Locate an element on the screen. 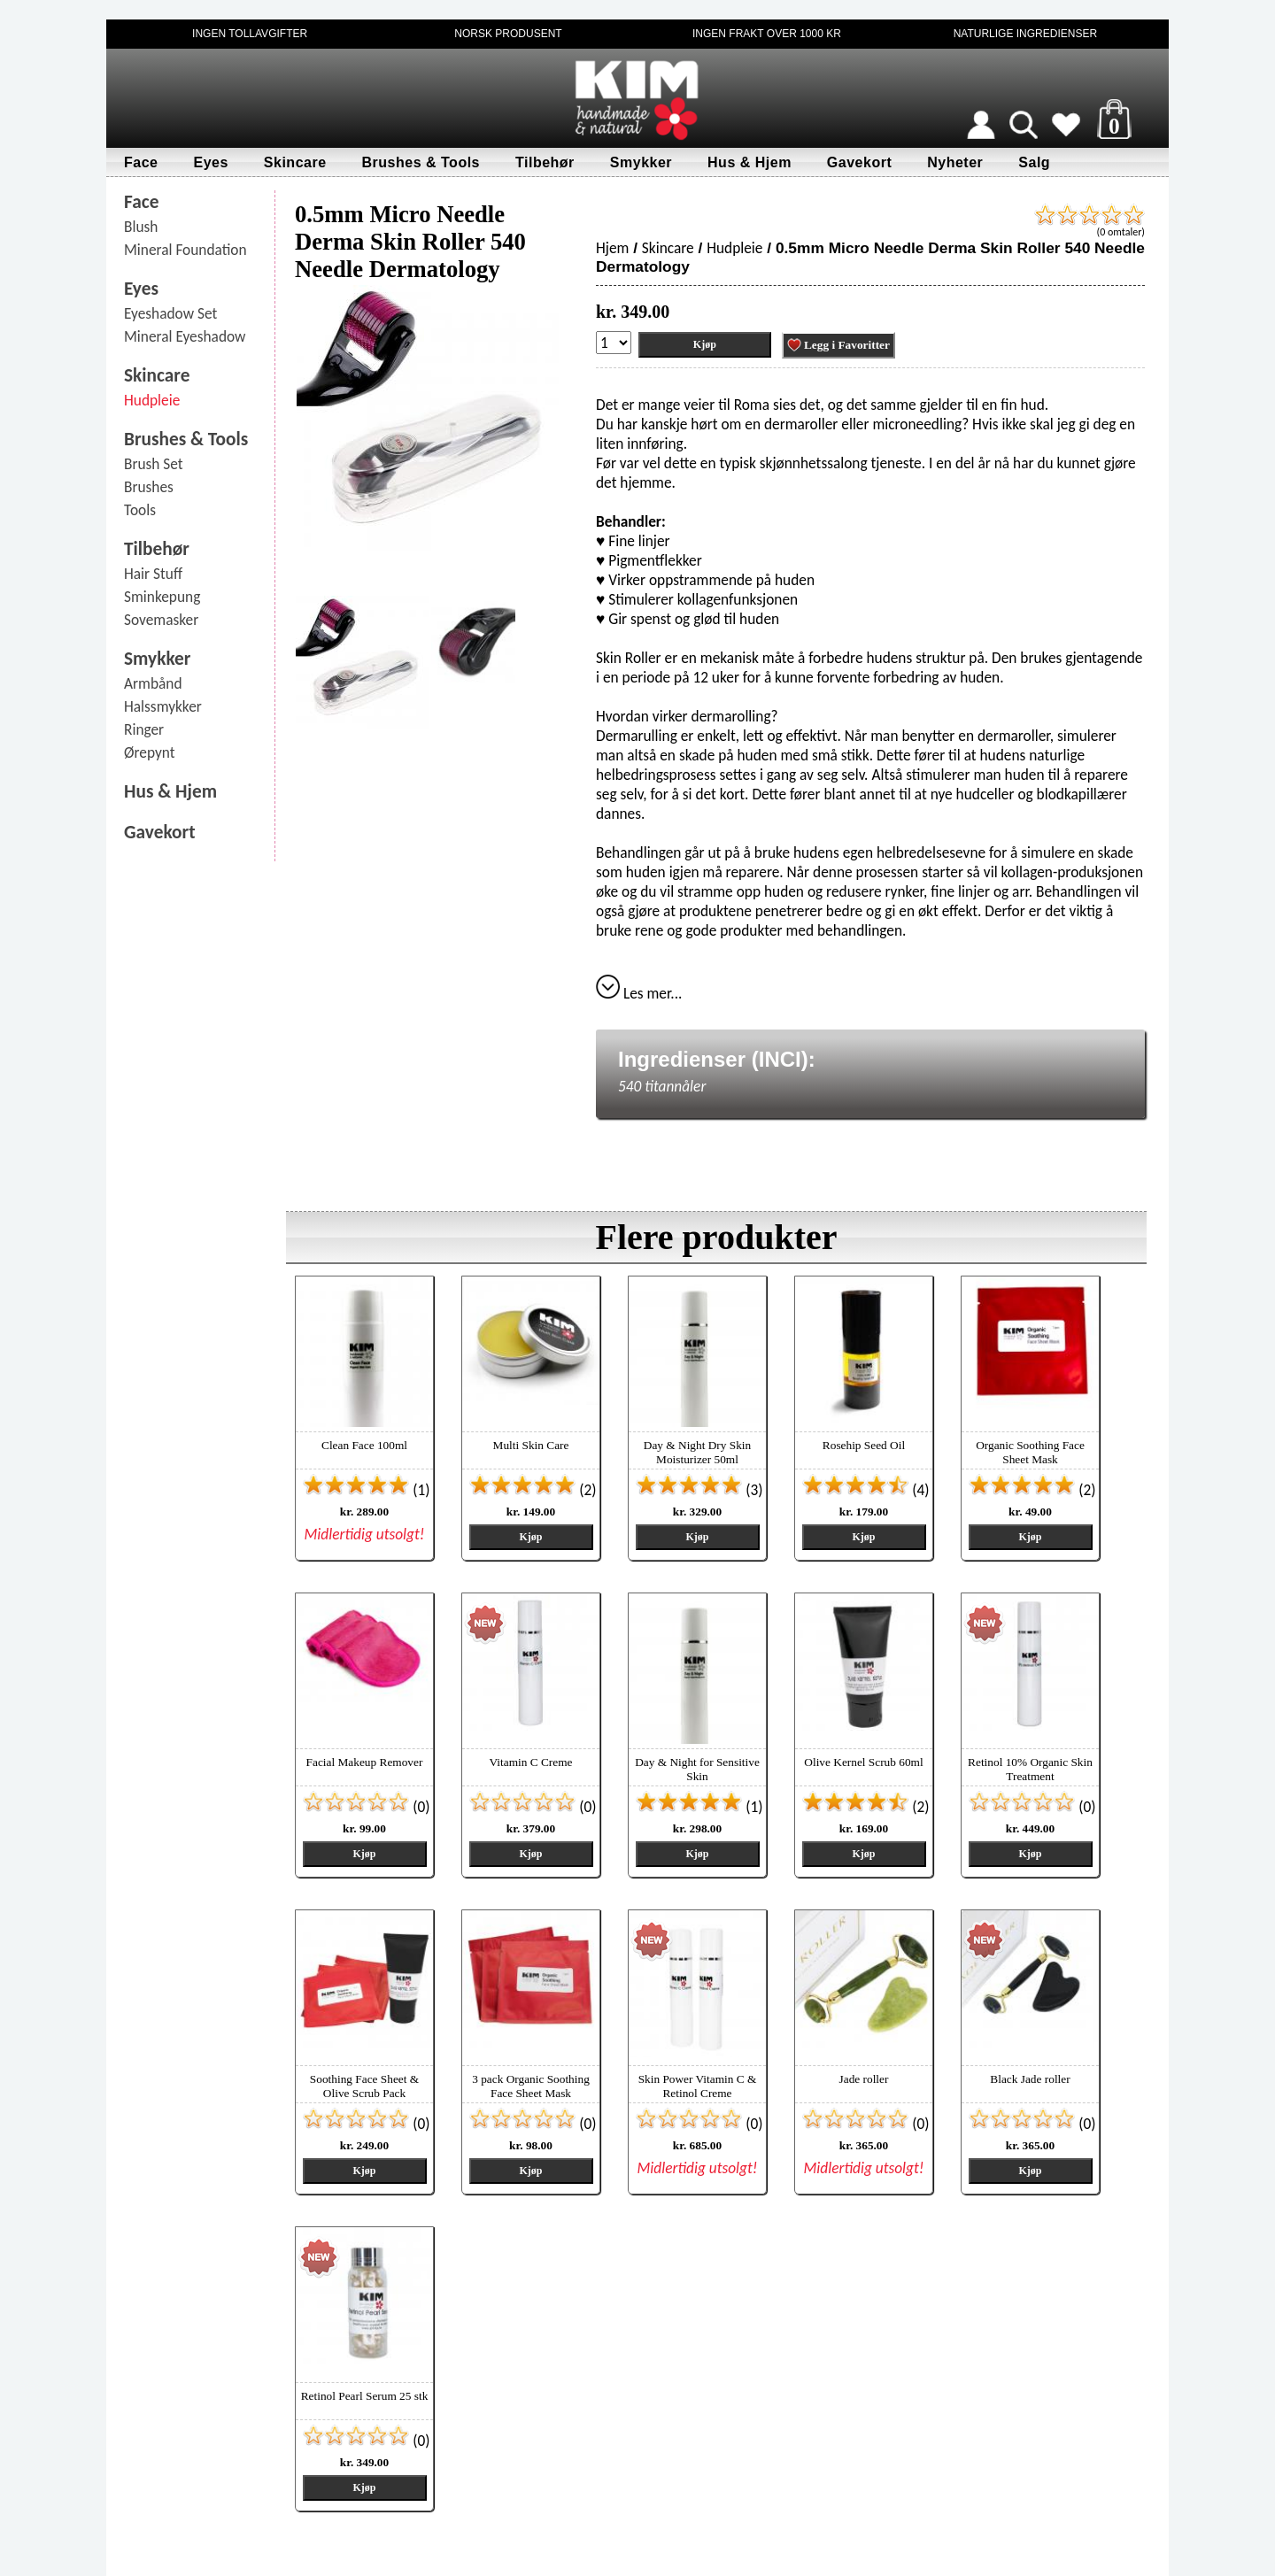 The width and height of the screenshot is (1275, 2576). Nyheter is located at coordinates (955, 162).